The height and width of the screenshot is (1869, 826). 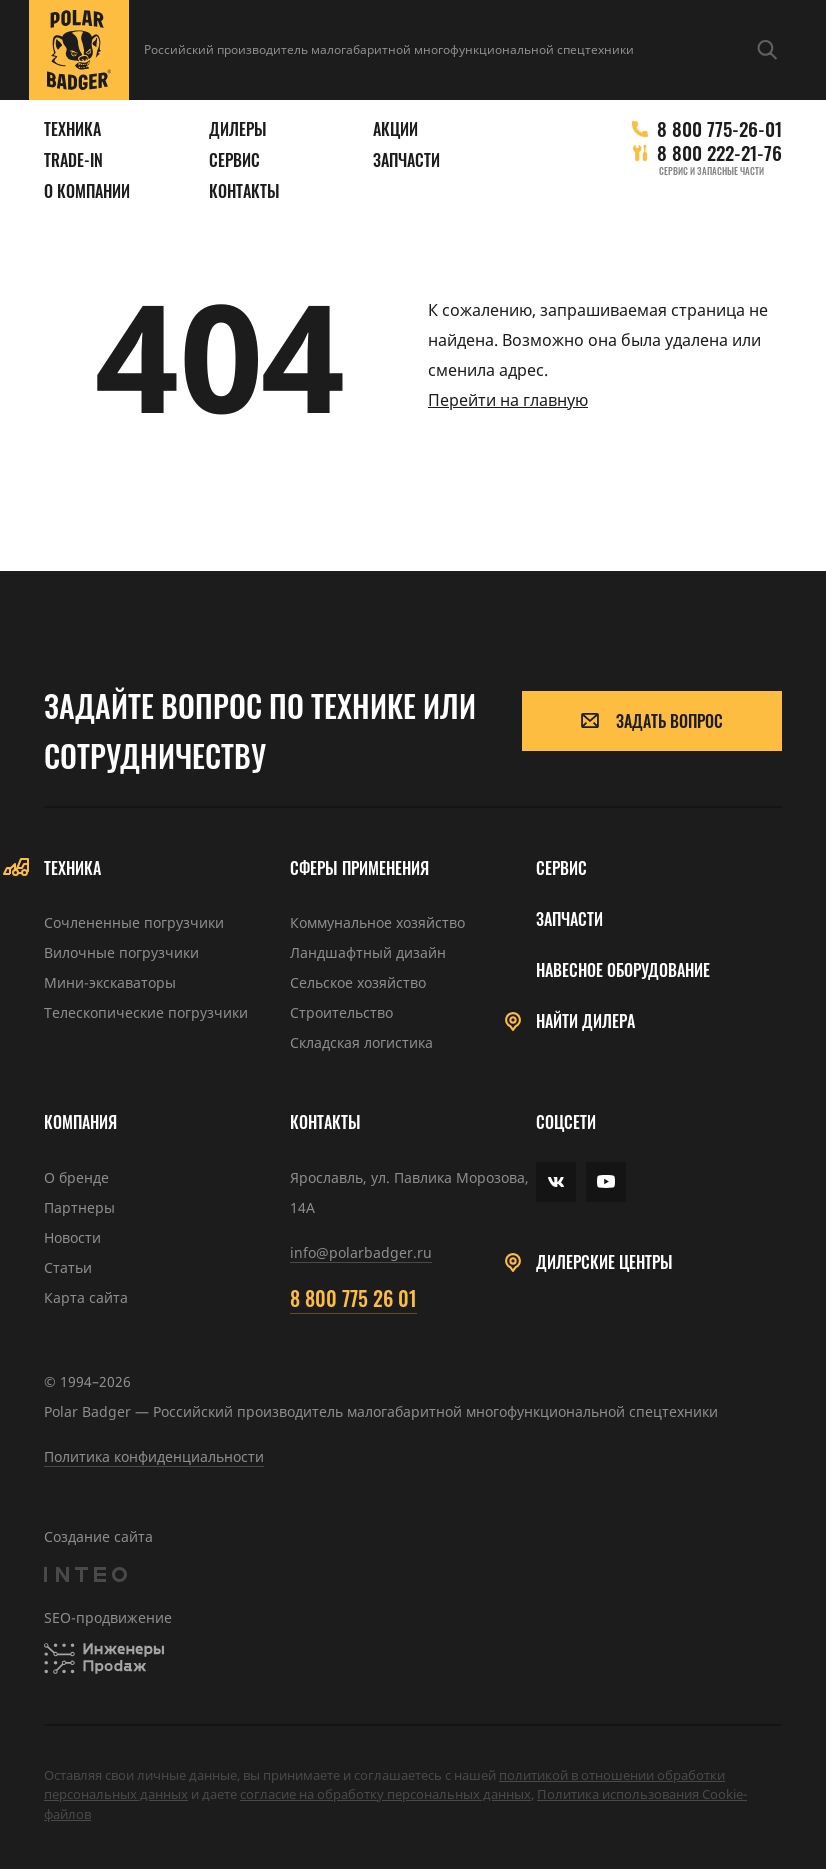 I want to click on cогласие на обработку персональных данных, so click(x=385, y=1794).